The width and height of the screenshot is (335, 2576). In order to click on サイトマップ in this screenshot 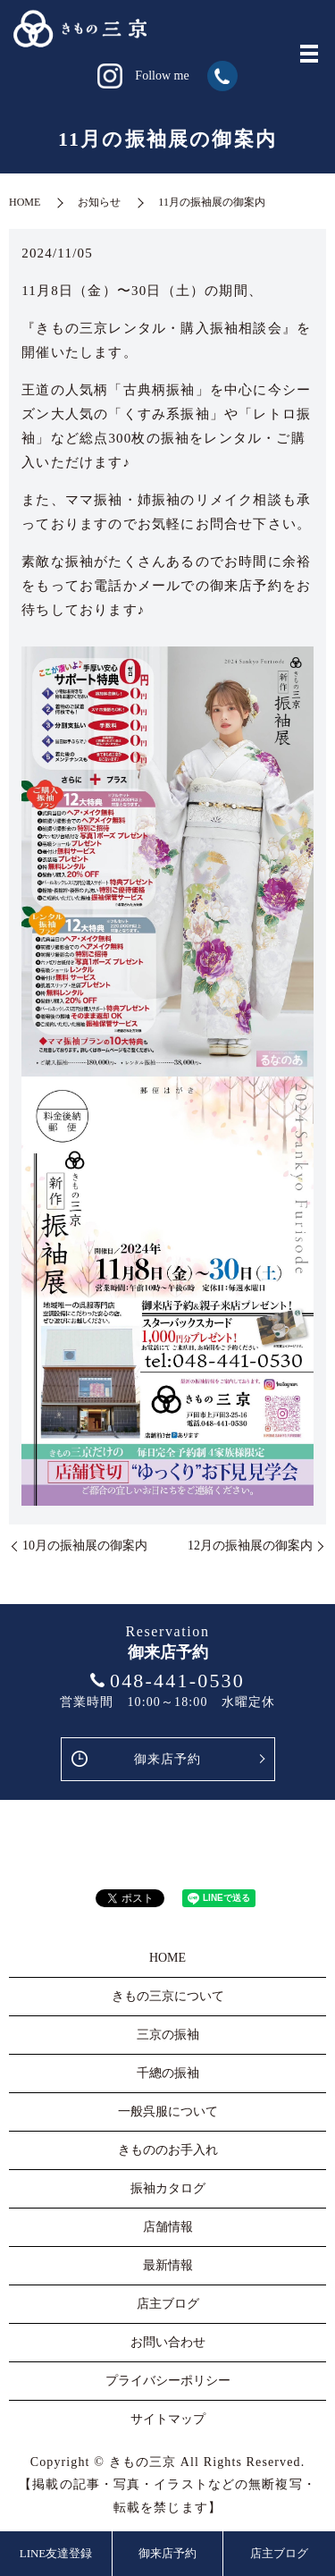, I will do `click(167, 2419)`.